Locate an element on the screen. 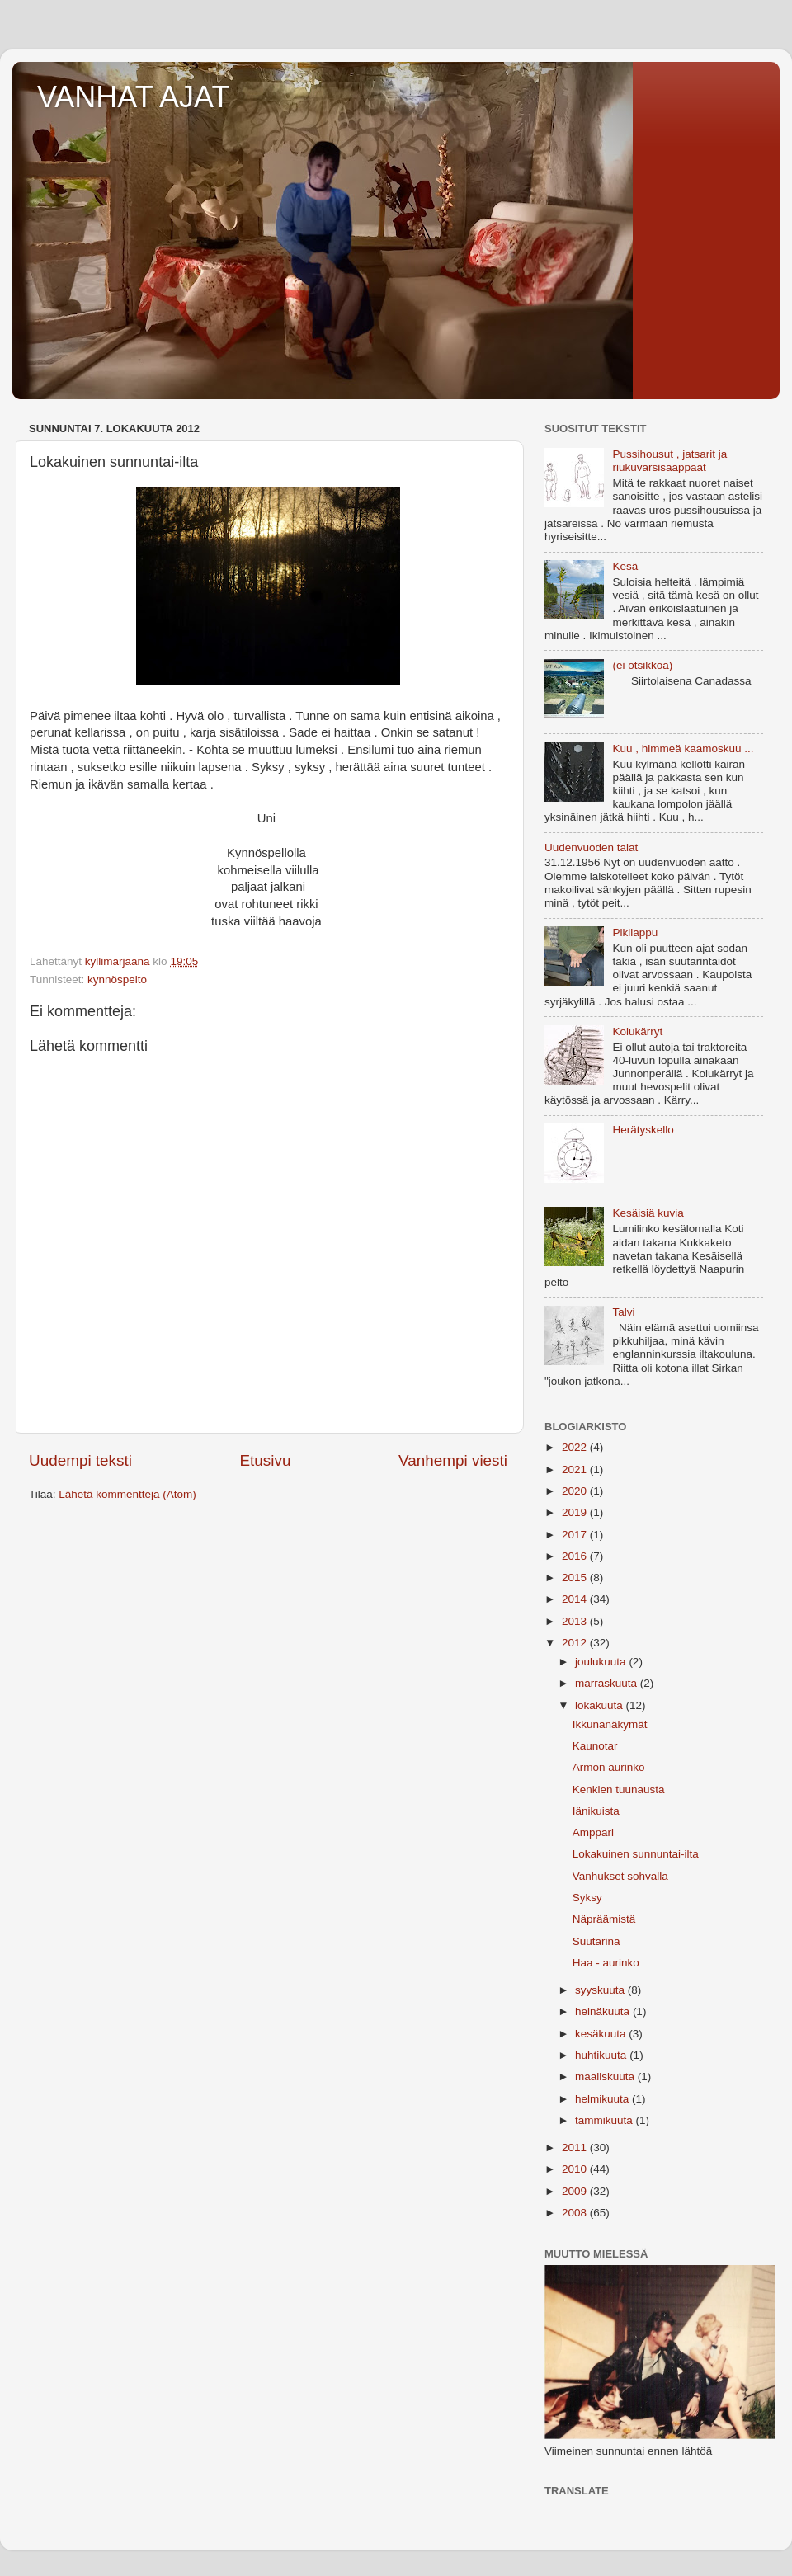  Ikkunanäkymät is located at coordinates (610, 1724).